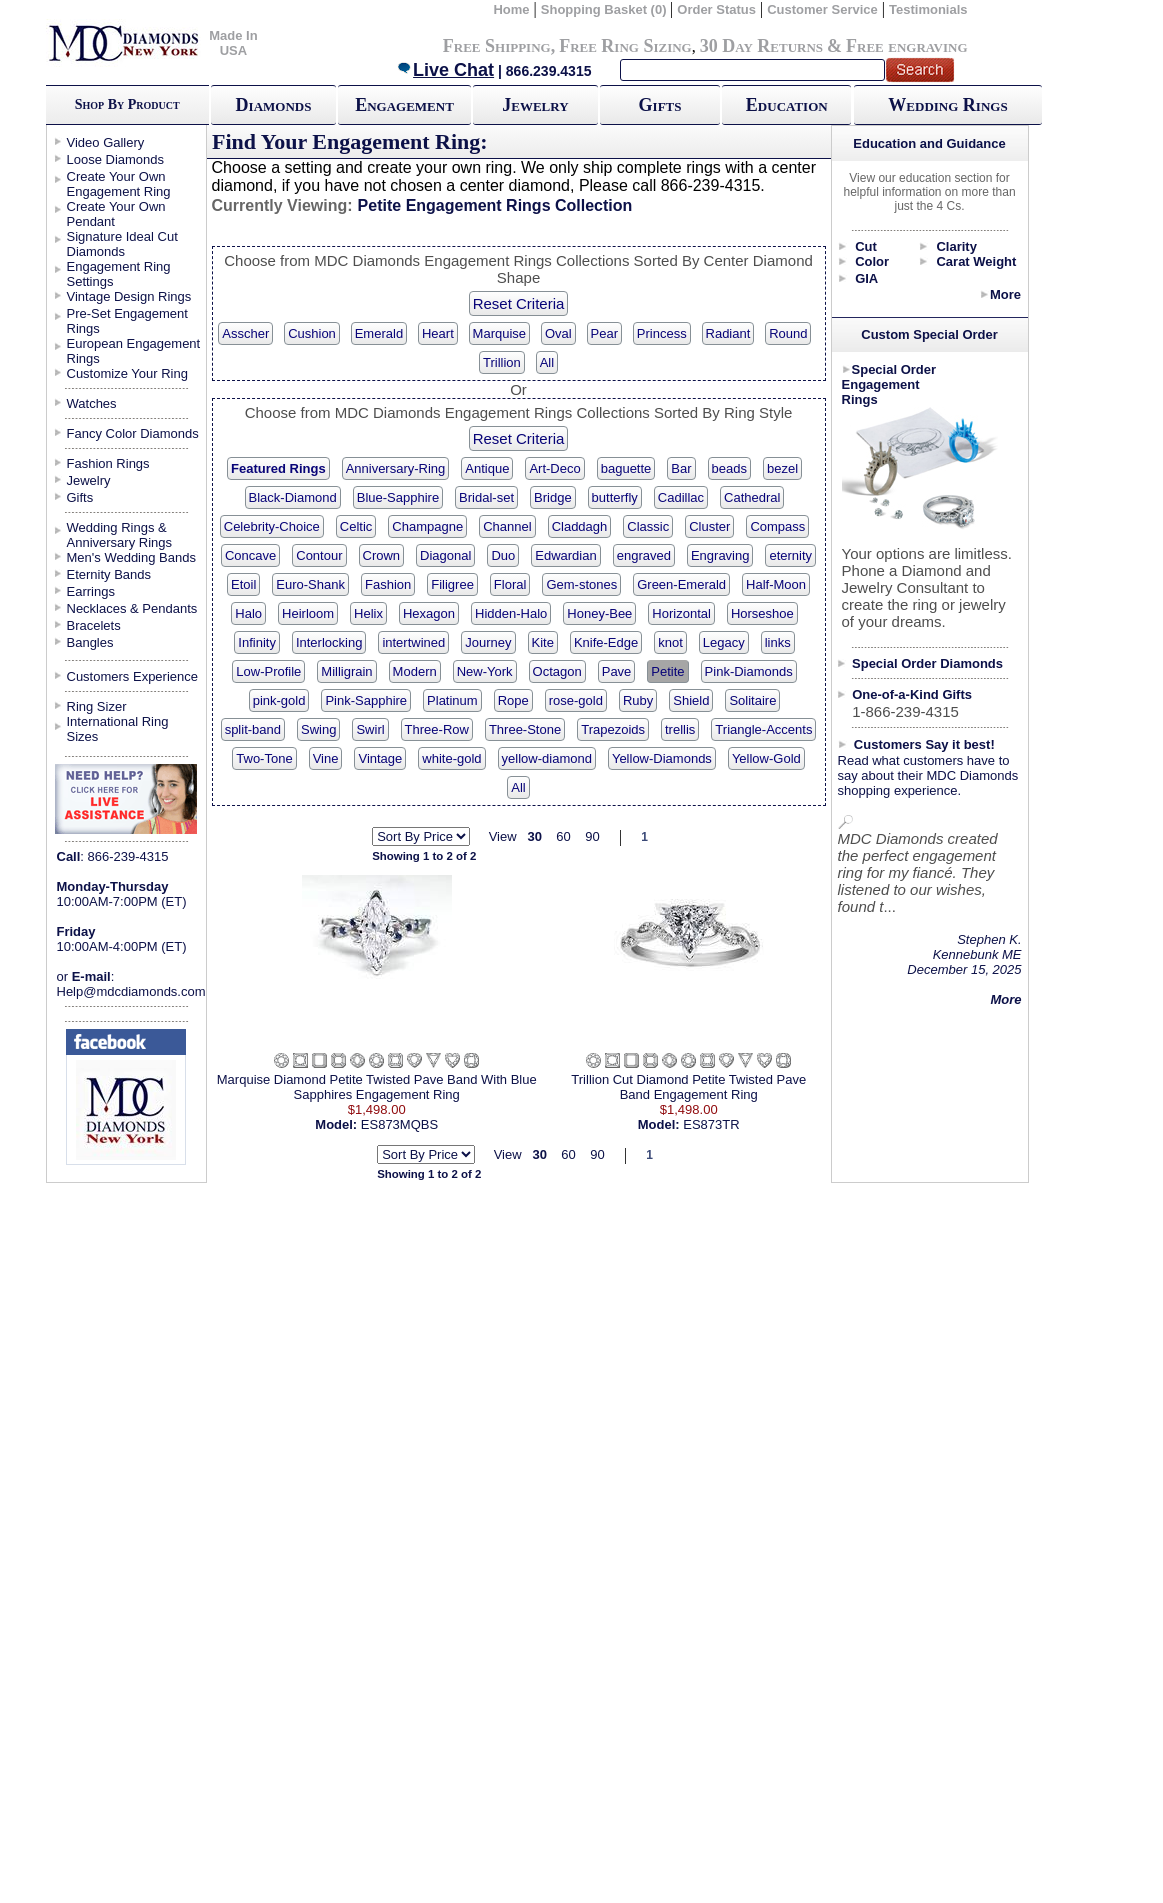 This screenshot has height=1903, width=1163. Describe the element at coordinates (120, 535) in the screenshot. I see `Wedding Rings & Anniversary Rings` at that location.